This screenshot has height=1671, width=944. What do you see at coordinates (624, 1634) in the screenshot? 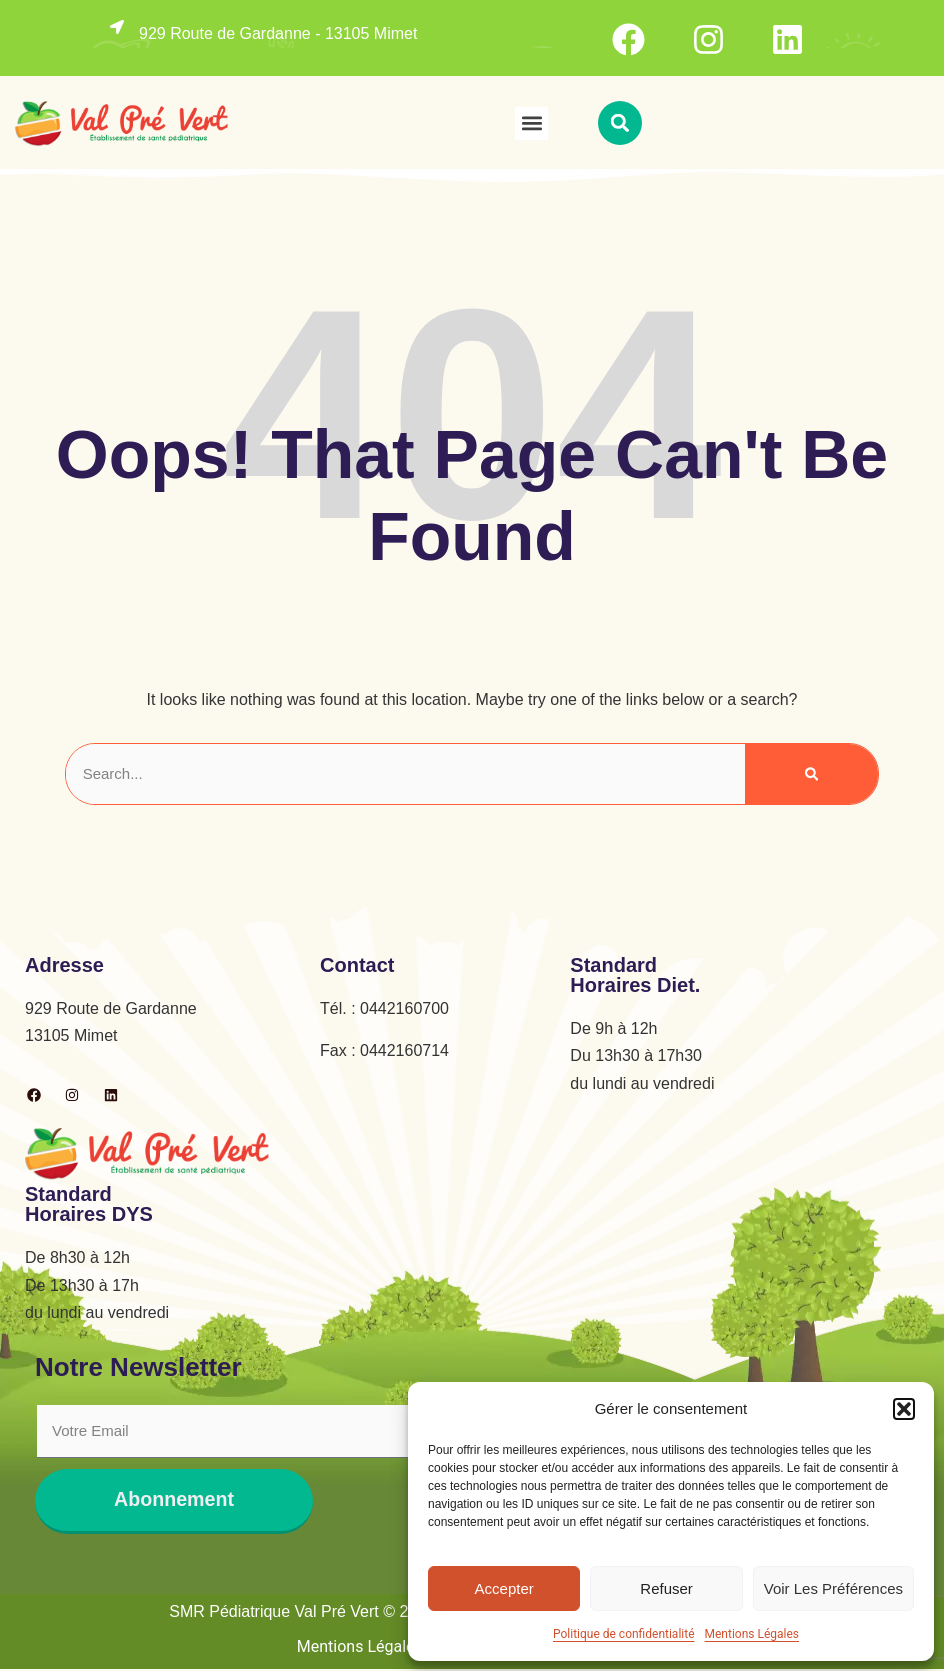
I see `Politique de confidentialité` at bounding box center [624, 1634].